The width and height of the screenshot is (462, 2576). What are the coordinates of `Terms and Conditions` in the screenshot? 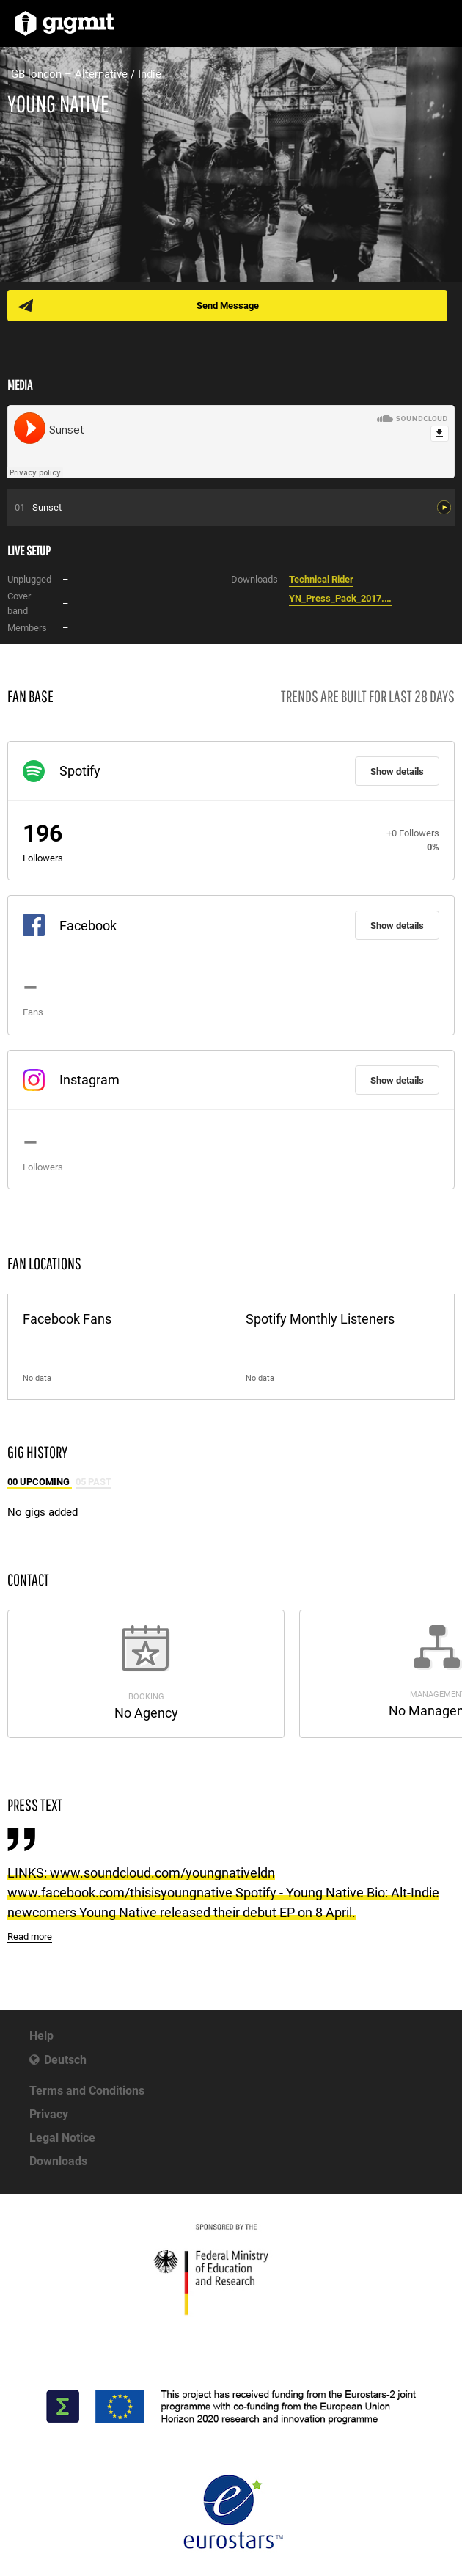 It's located at (86, 2091).